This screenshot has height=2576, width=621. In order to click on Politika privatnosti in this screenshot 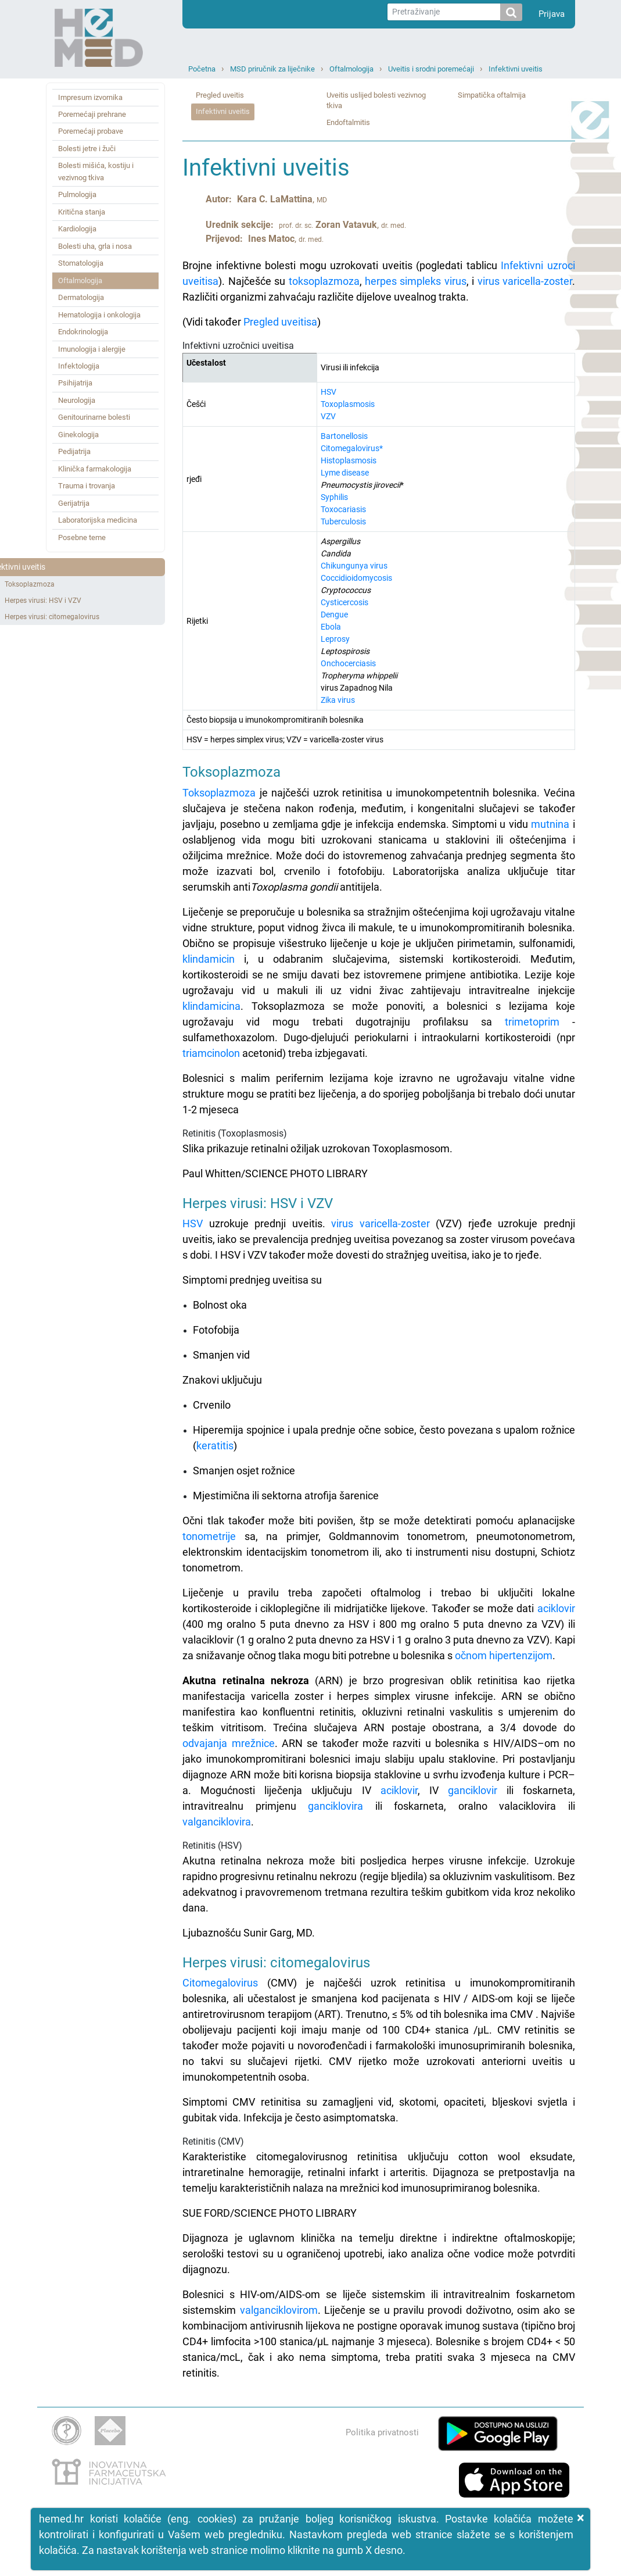, I will do `click(382, 2432)`.